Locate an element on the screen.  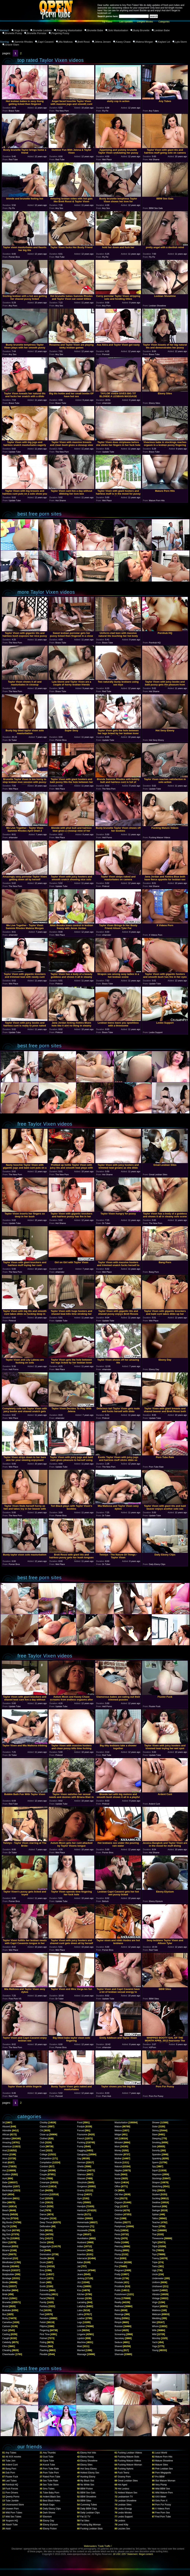
Shemale is located at coordinates (119, 2354).